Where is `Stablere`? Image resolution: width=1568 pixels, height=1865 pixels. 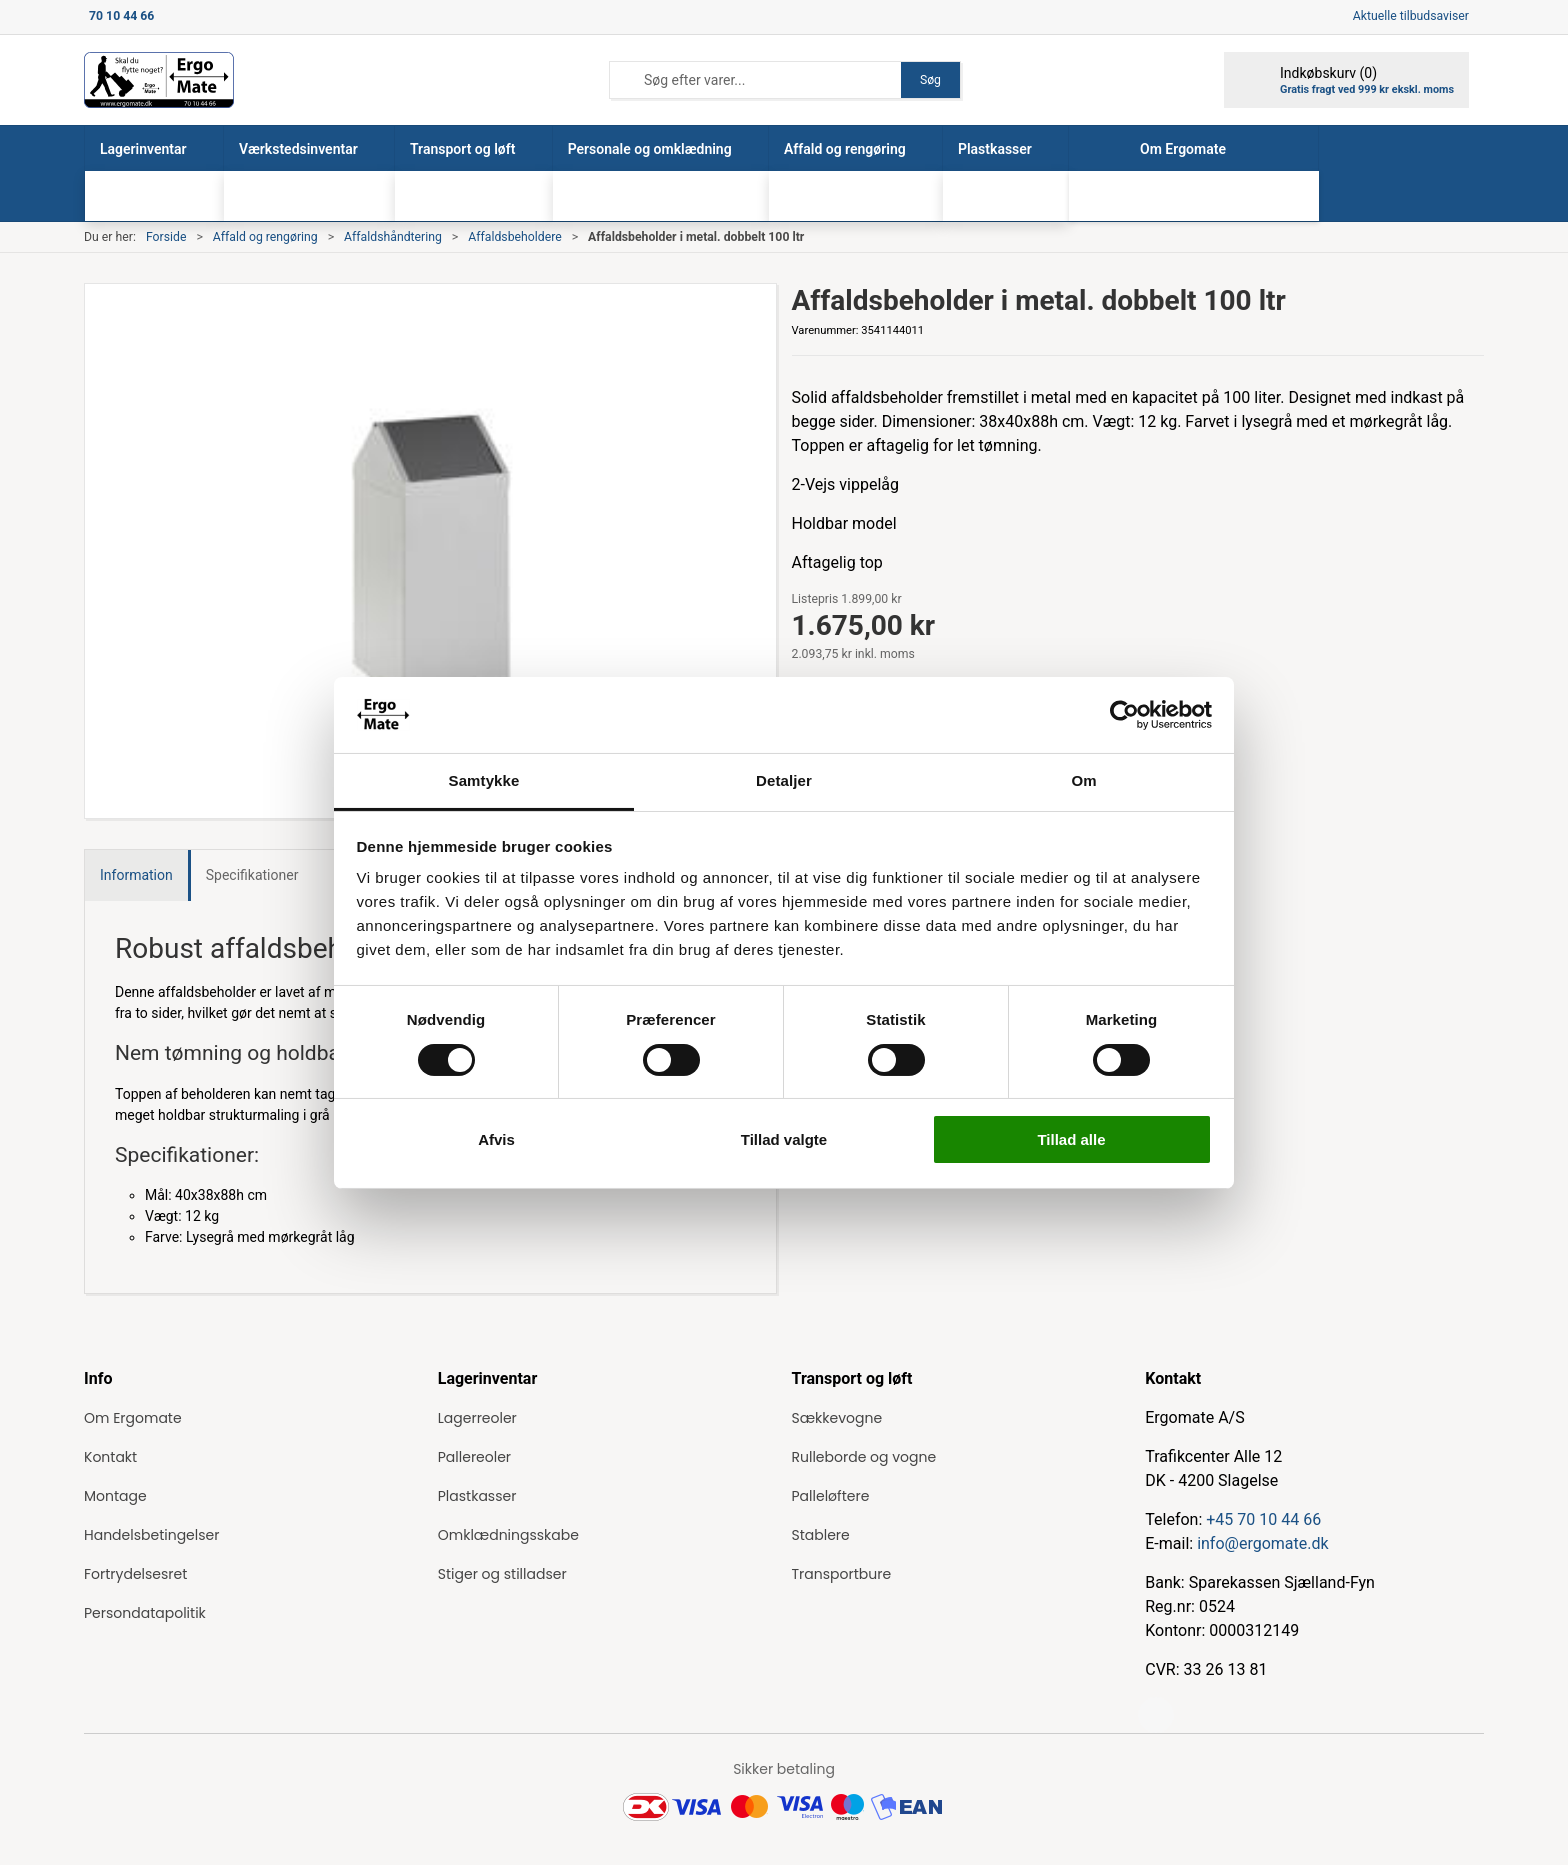 Stablere is located at coordinates (821, 1535).